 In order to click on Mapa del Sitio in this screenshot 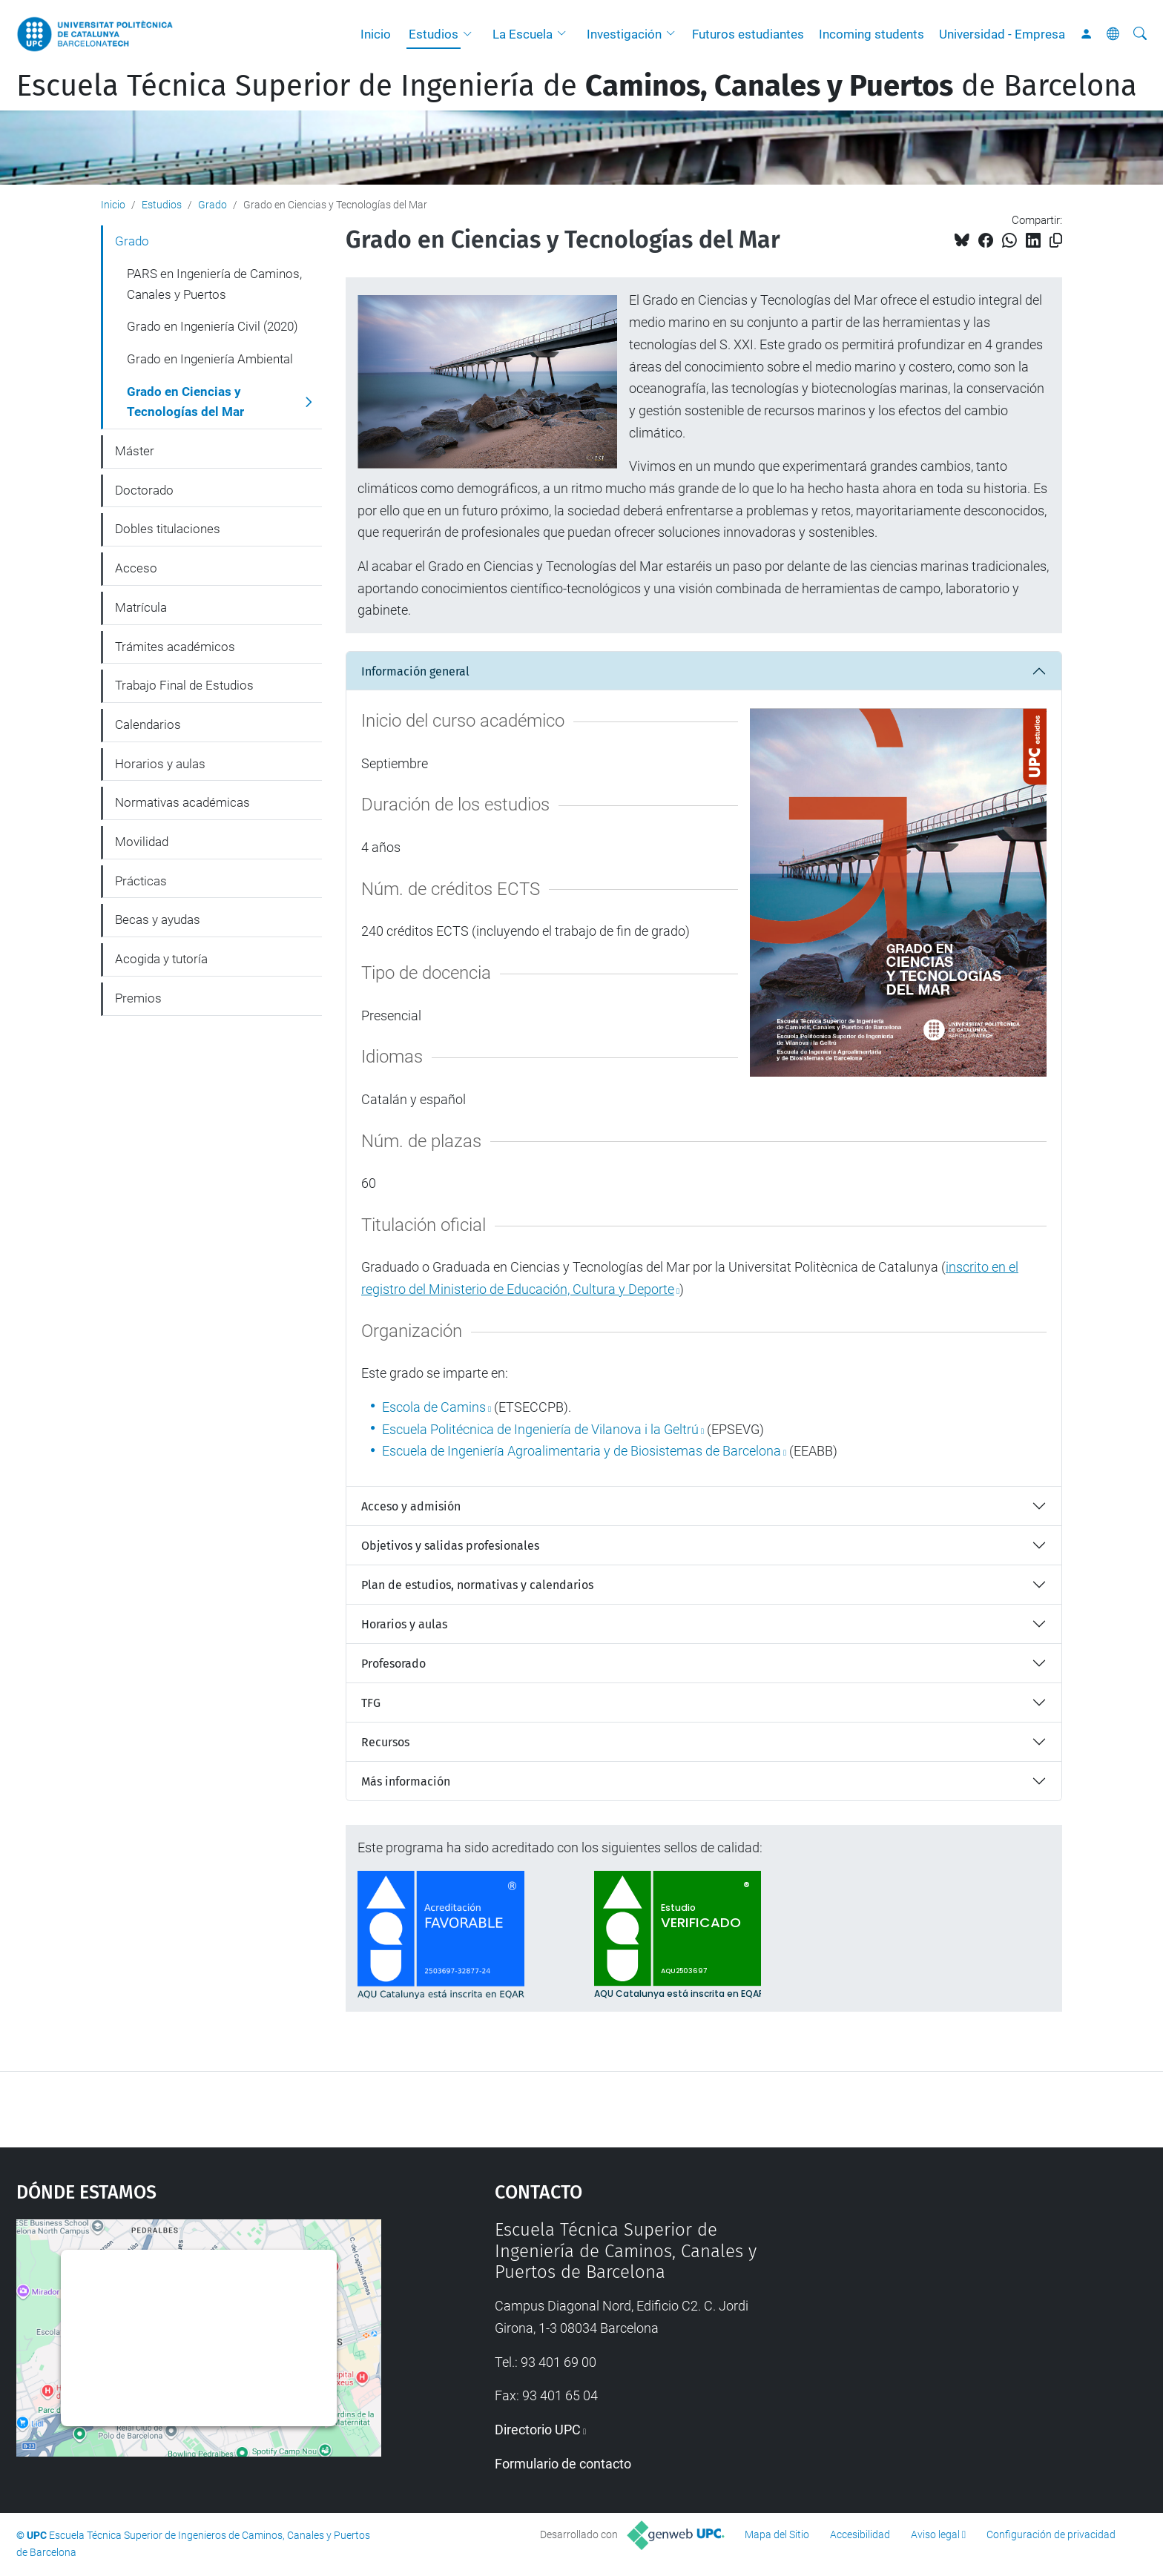, I will do `click(777, 2534)`.